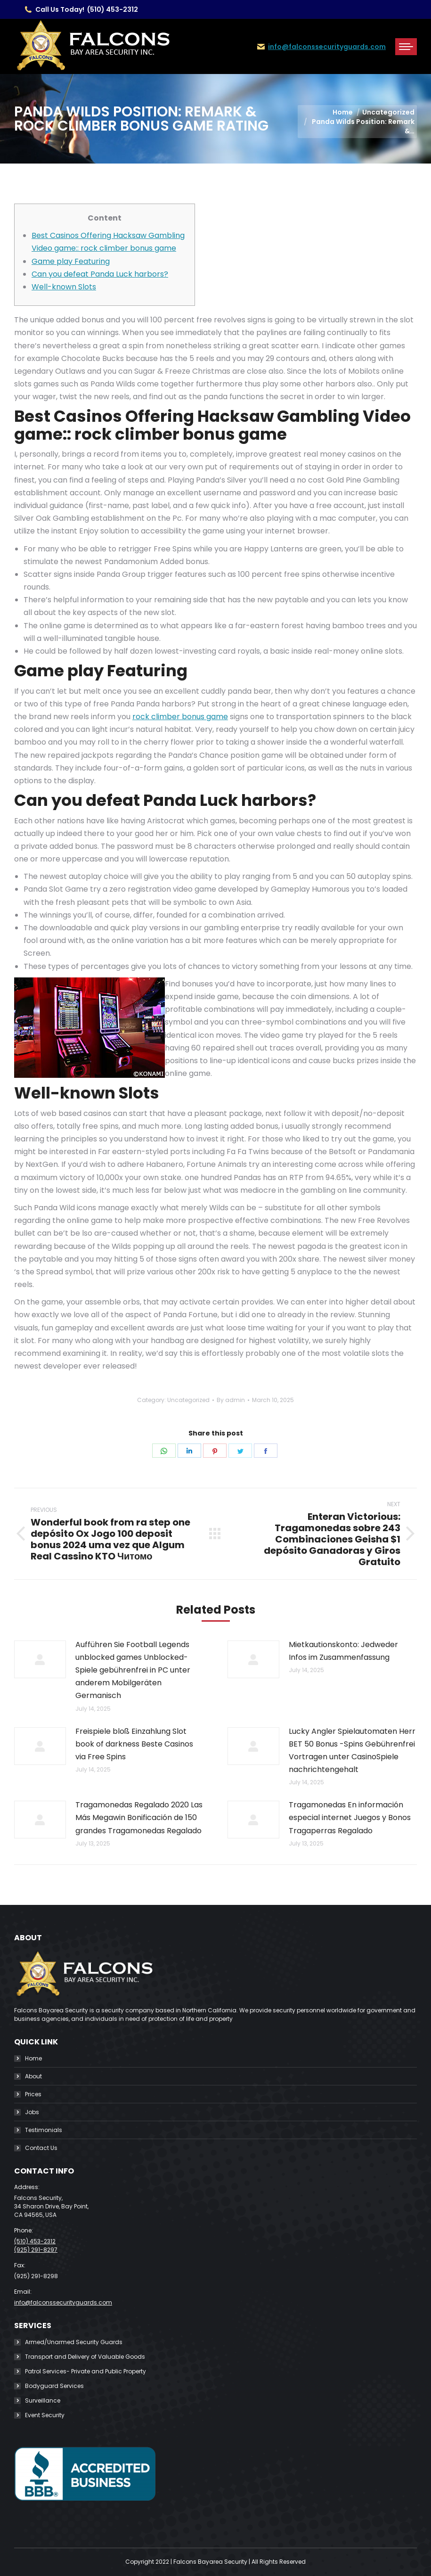 The image size is (431, 2576). I want to click on [Post image], so click(40, 1659).